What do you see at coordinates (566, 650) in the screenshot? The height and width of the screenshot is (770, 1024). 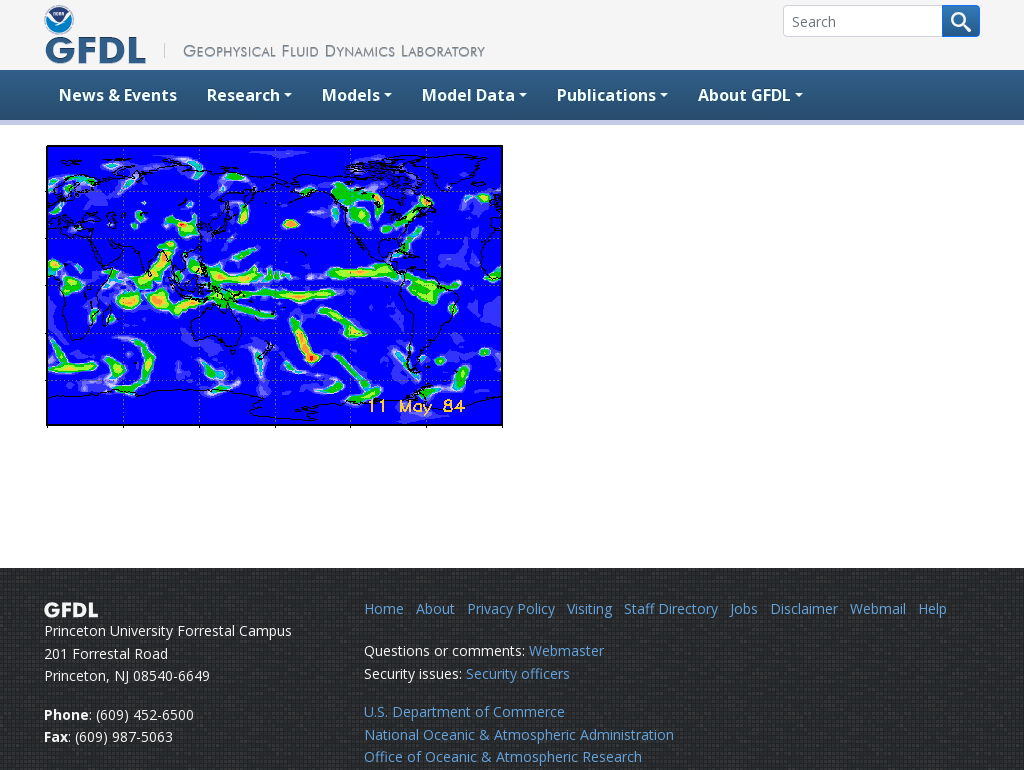 I see `Webmaster` at bounding box center [566, 650].